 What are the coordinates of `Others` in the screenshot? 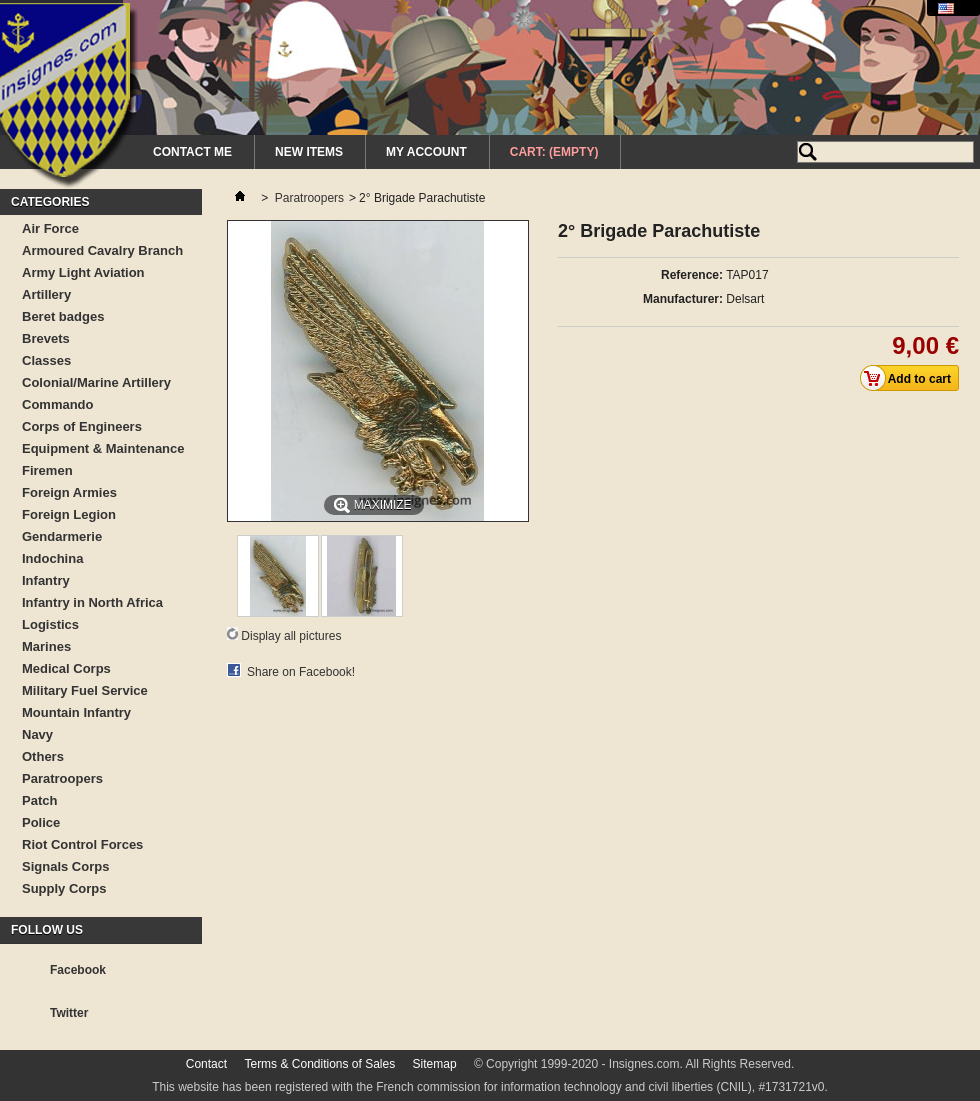 It's located at (43, 756).